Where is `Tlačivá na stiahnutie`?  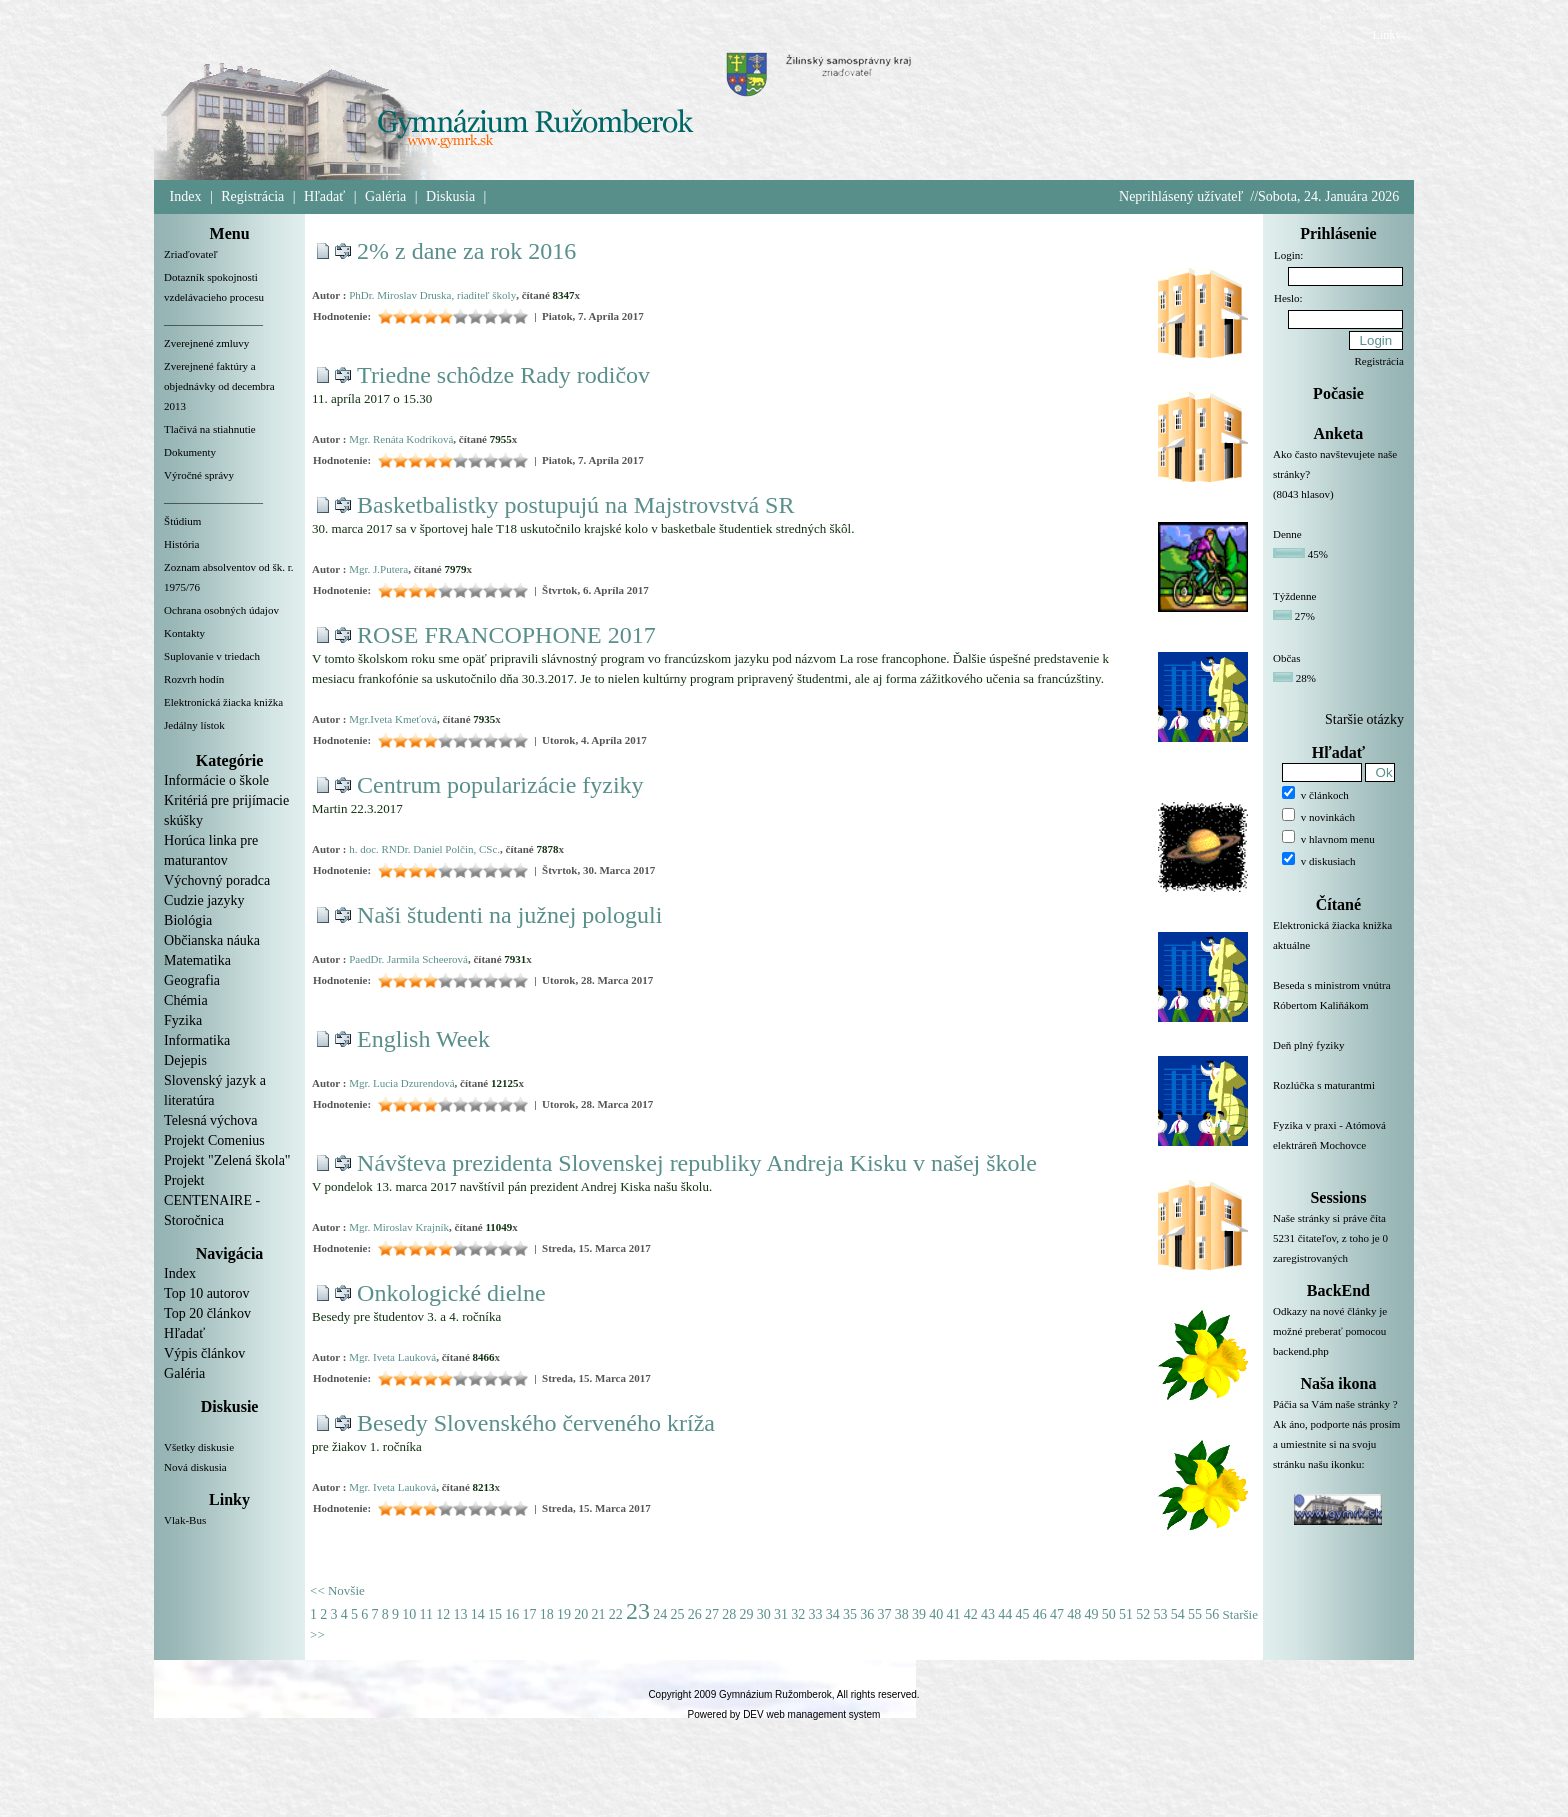
Tlačivá na stiahnutie is located at coordinates (210, 429).